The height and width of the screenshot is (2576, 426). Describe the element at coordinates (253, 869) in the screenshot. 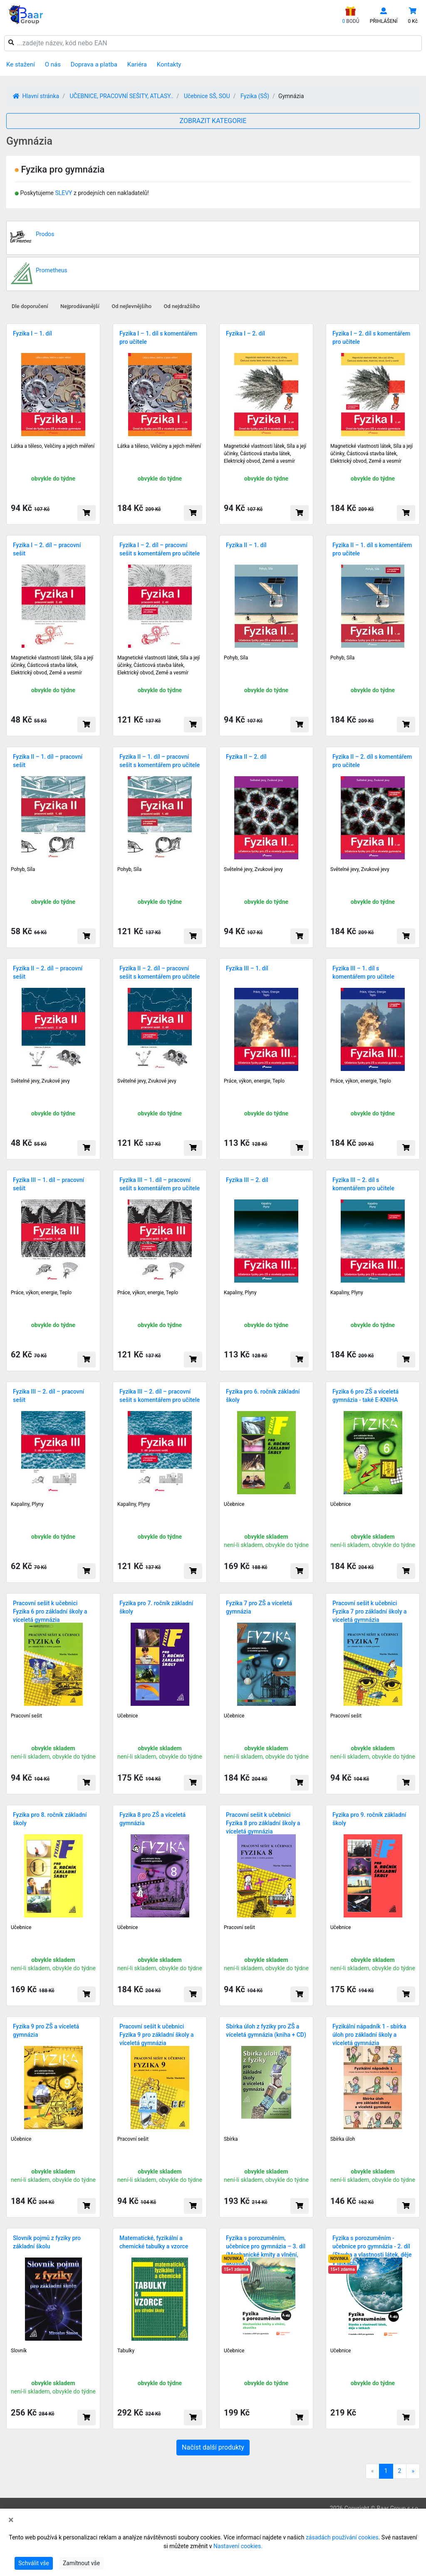

I see `Světelné jevy, Zvukové jevy` at that location.